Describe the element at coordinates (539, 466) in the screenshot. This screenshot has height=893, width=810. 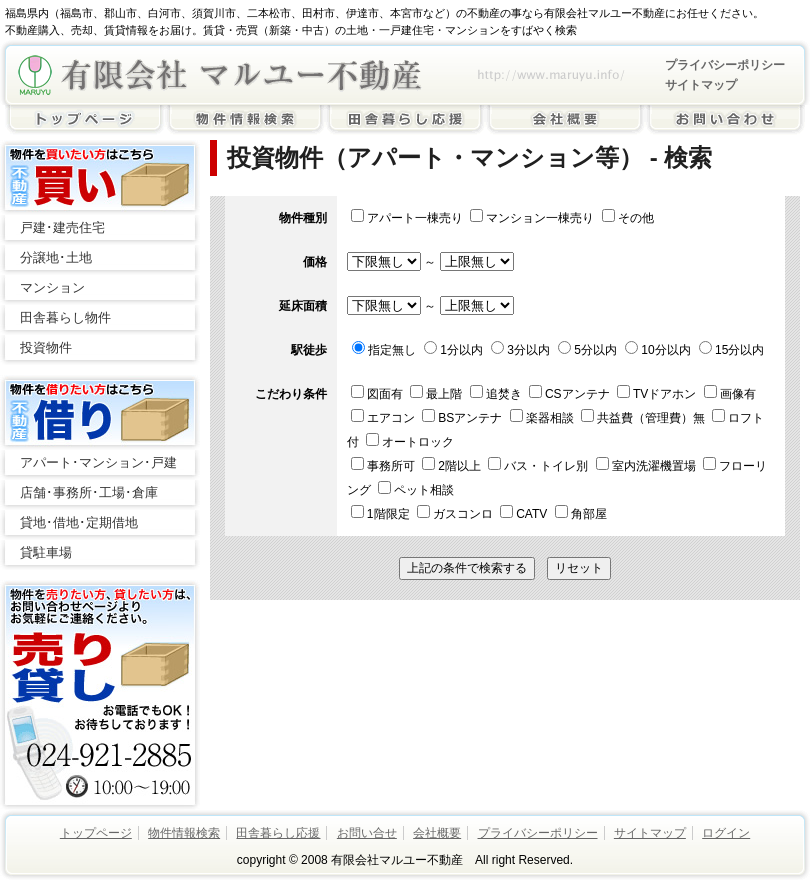
I see `バス・トイレ別` at that location.